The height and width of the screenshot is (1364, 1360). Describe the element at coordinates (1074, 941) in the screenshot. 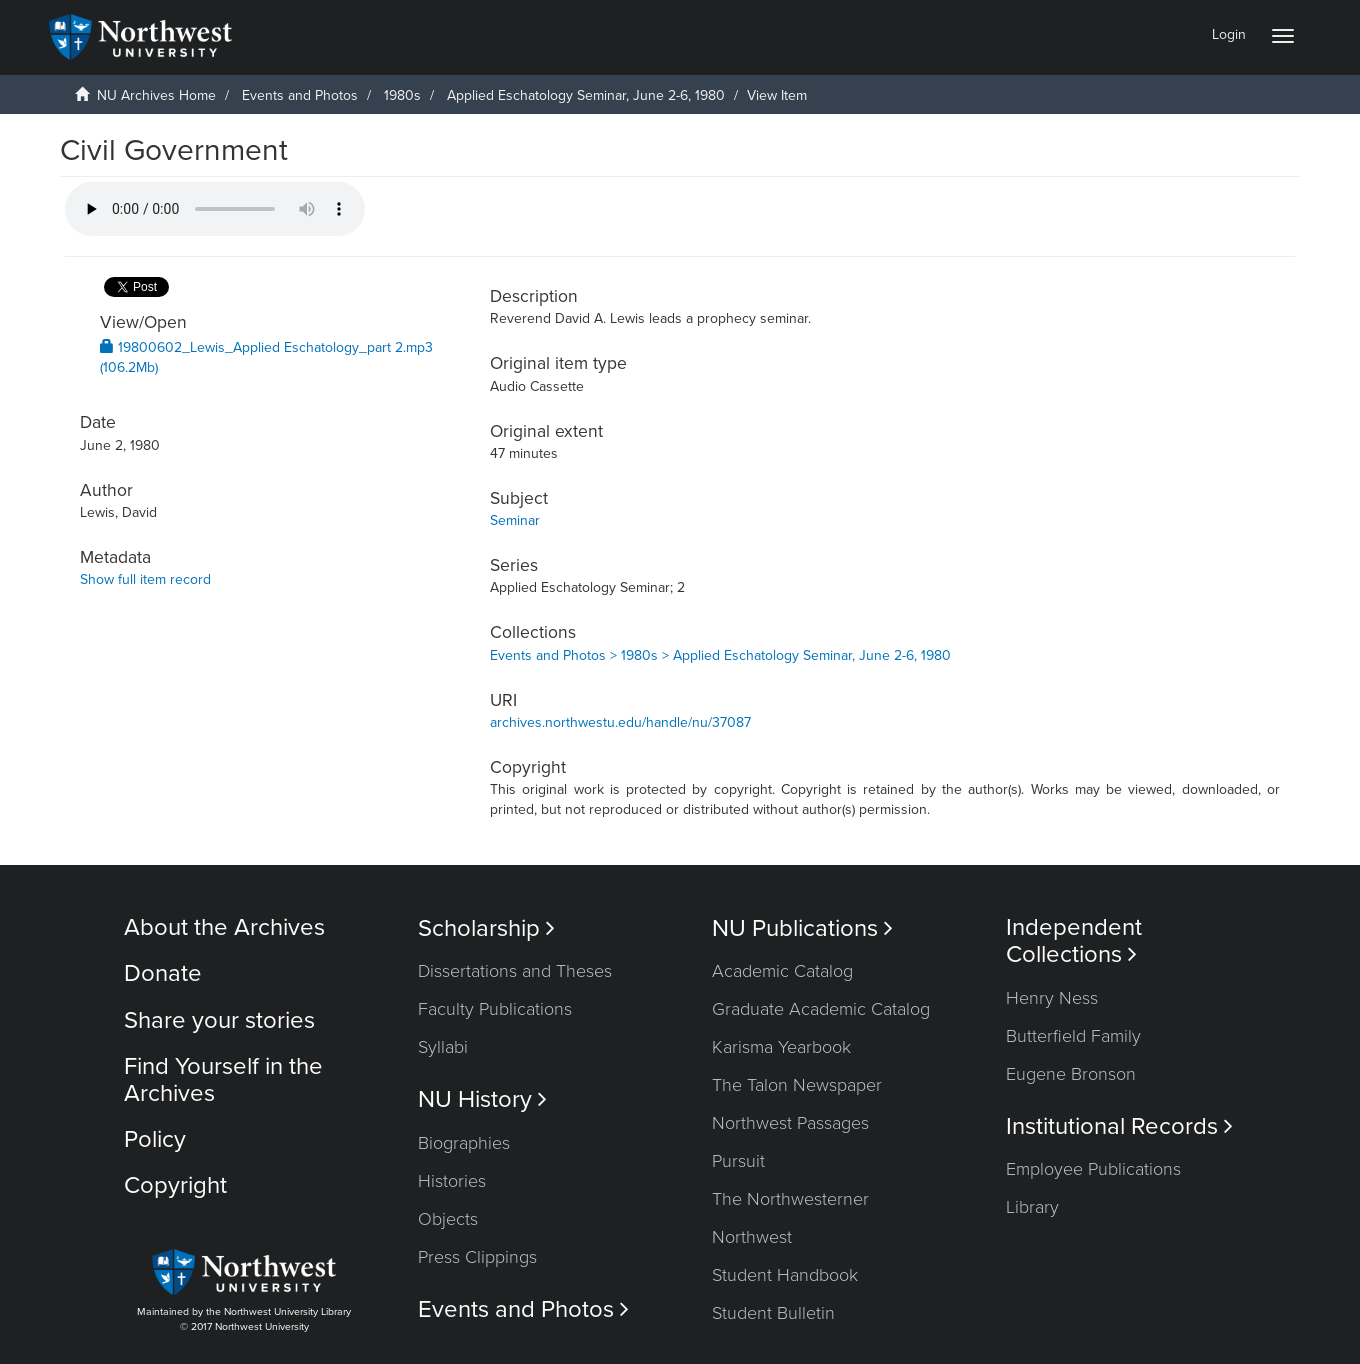

I see `Independent Collections` at that location.